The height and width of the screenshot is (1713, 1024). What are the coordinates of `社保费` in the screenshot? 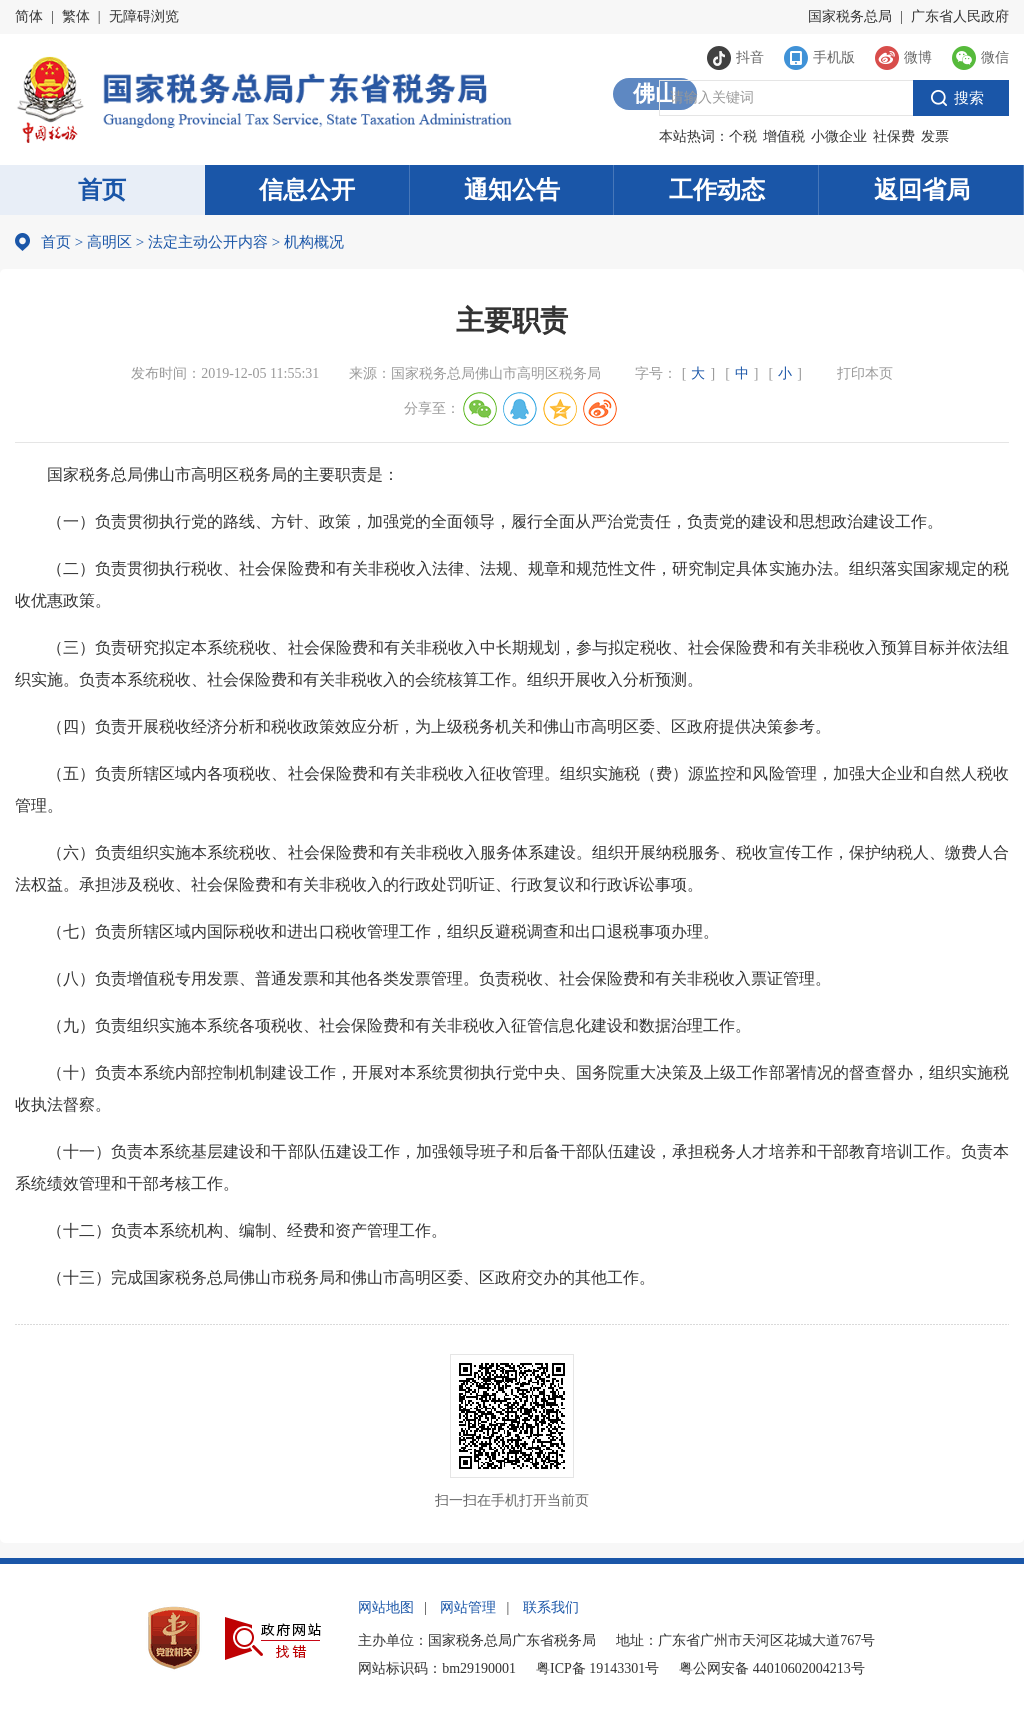 It's located at (894, 136).